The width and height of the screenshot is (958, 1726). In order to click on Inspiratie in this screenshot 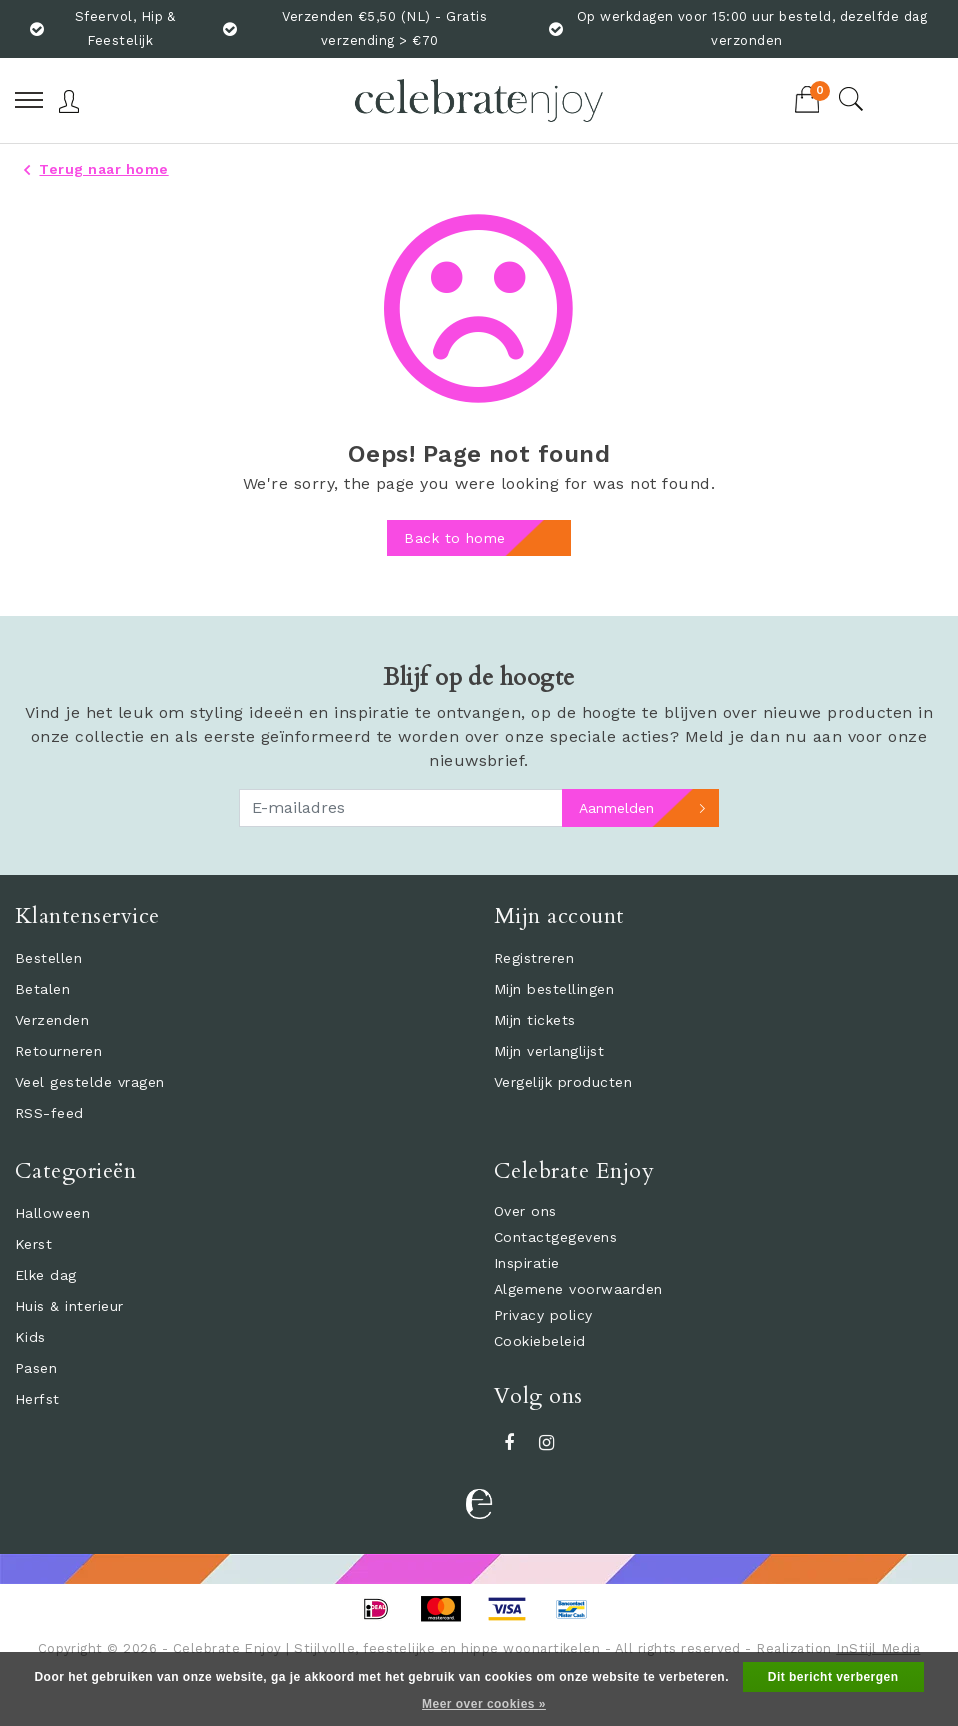, I will do `click(527, 1263)`.